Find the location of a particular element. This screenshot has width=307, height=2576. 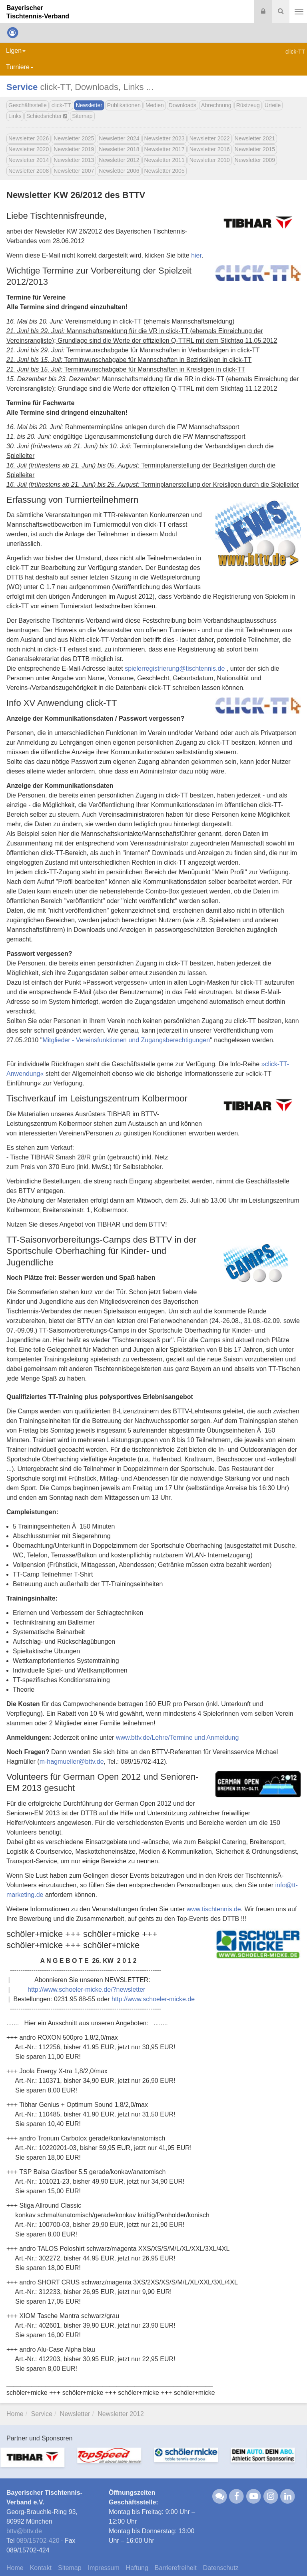

Newsletter 2026 is located at coordinates (28, 138).